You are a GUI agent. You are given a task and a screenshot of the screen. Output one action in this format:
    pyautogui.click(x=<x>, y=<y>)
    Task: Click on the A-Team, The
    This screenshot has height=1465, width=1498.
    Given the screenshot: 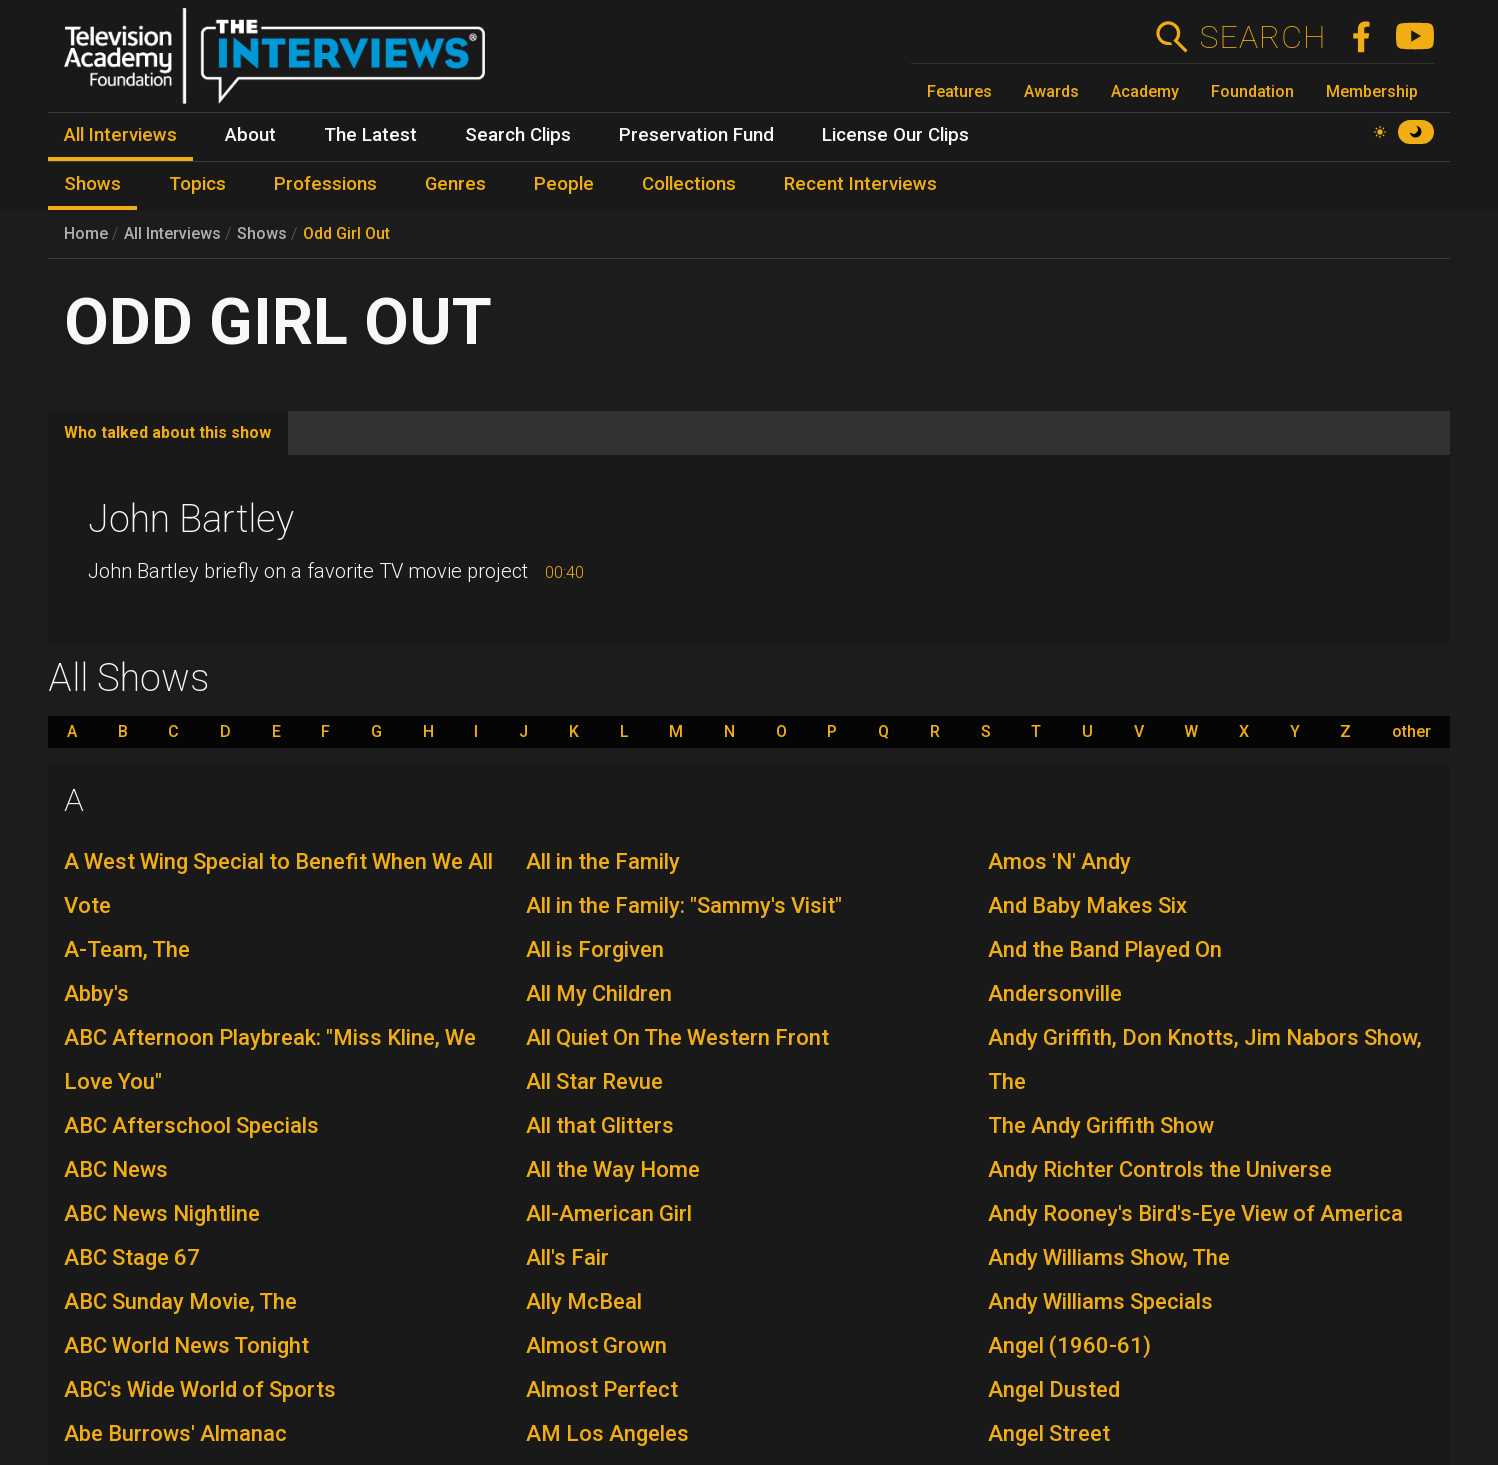 What is the action you would take?
    pyautogui.click(x=127, y=949)
    